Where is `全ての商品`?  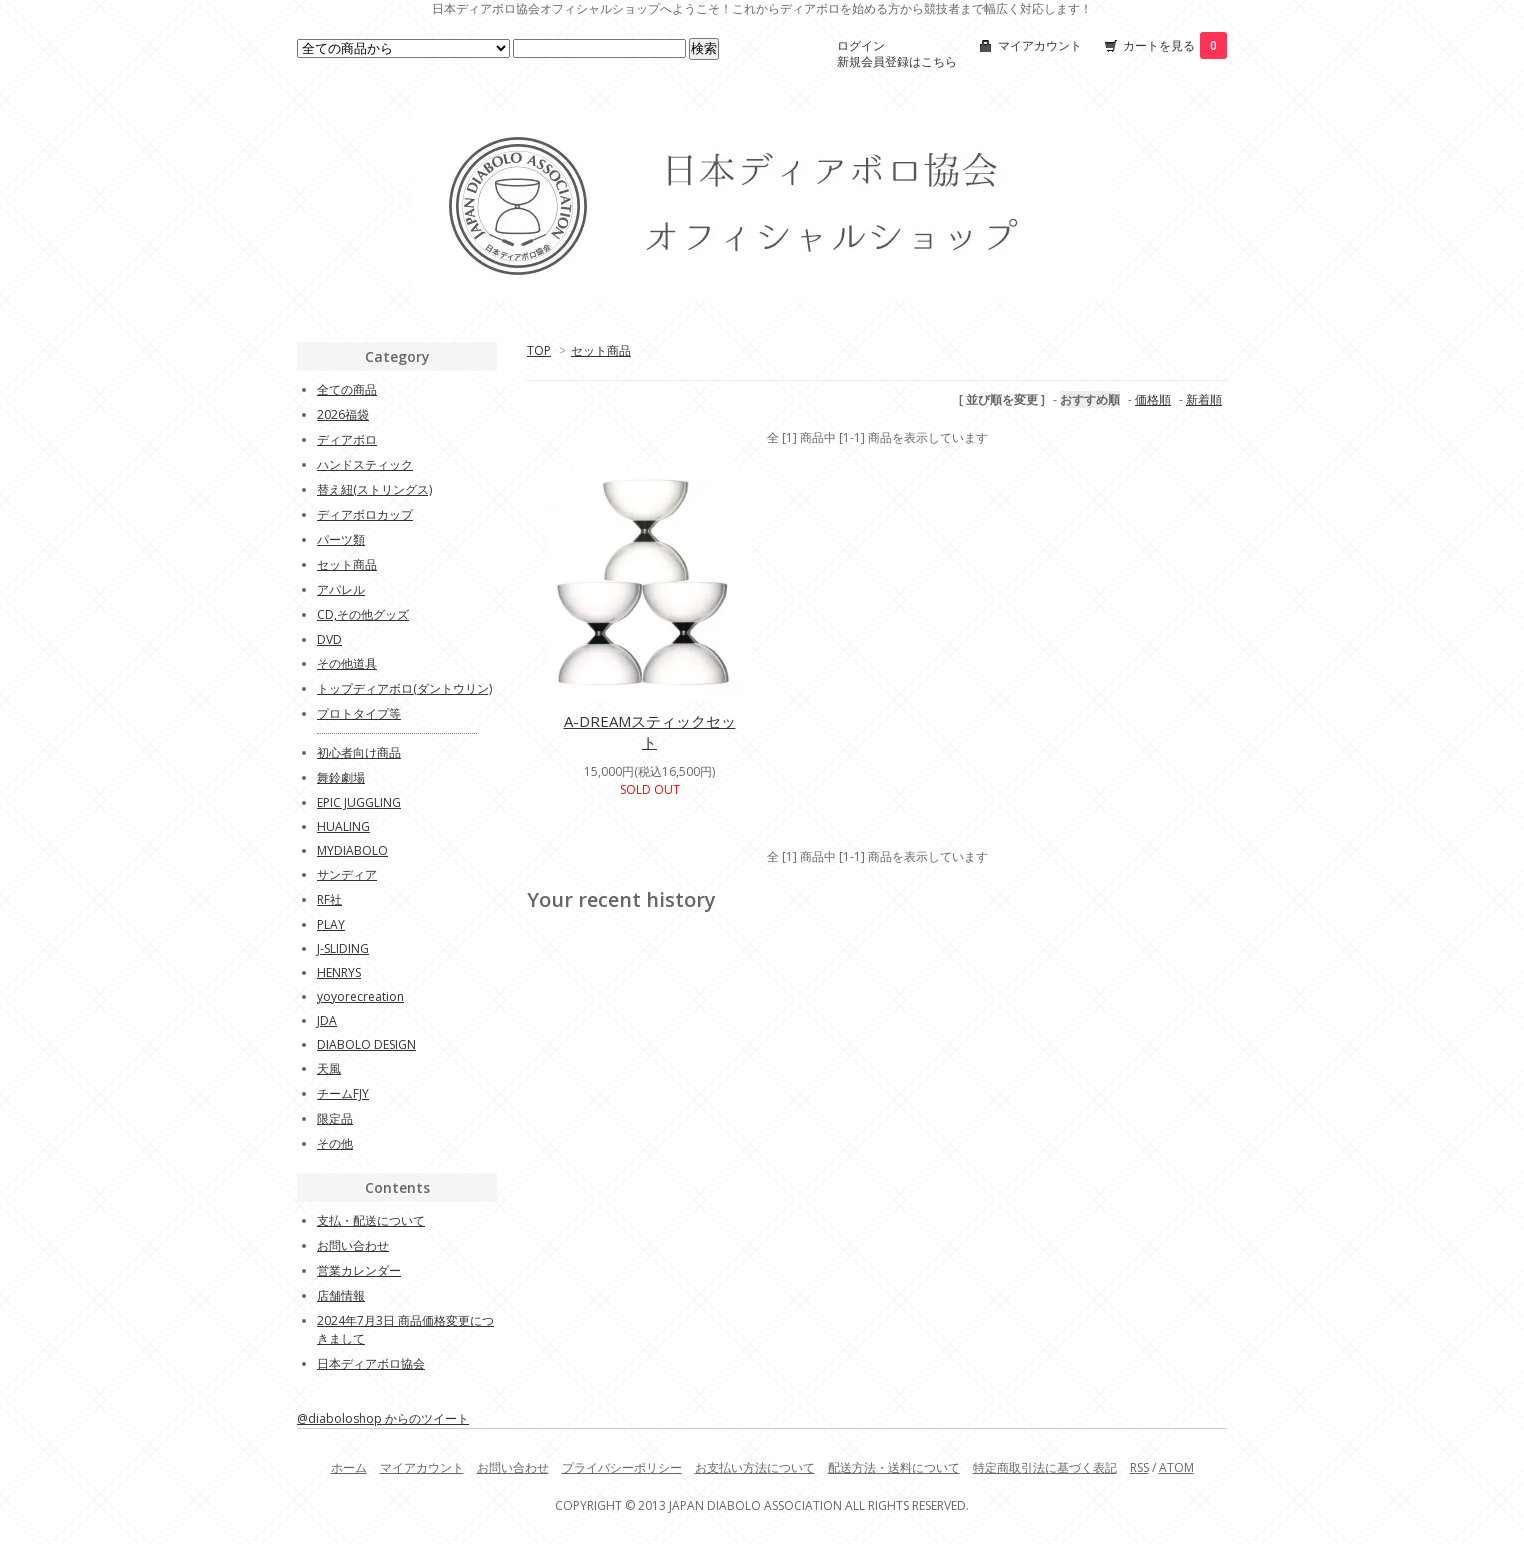
全ての商品 is located at coordinates (347, 389).